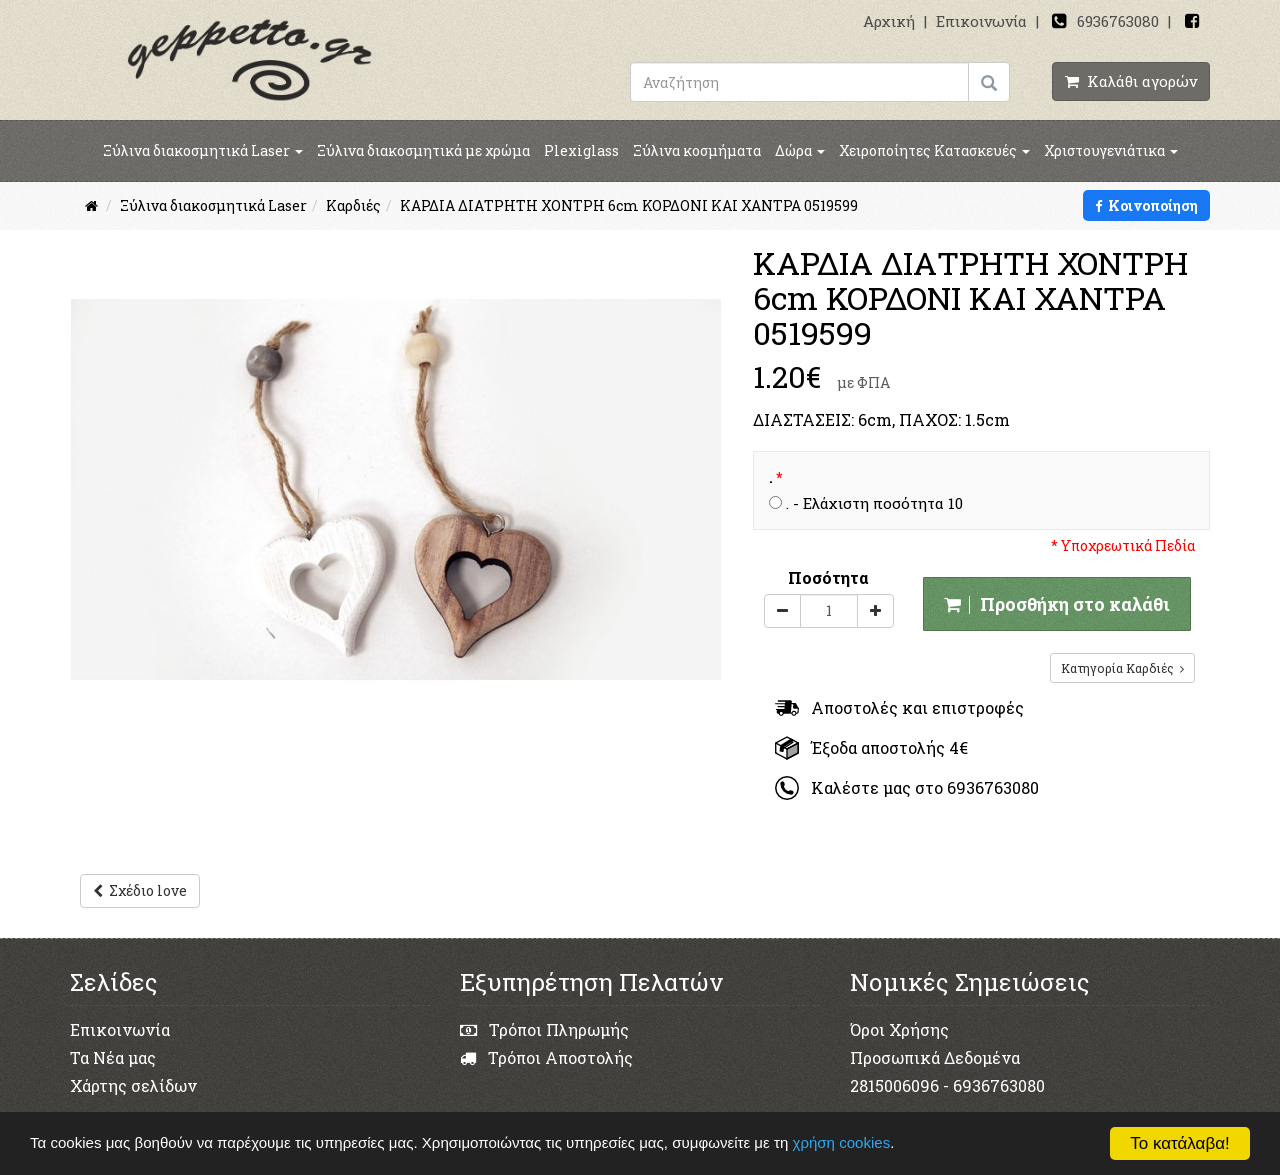  What do you see at coordinates (889, 21) in the screenshot?
I see `Αρχική` at bounding box center [889, 21].